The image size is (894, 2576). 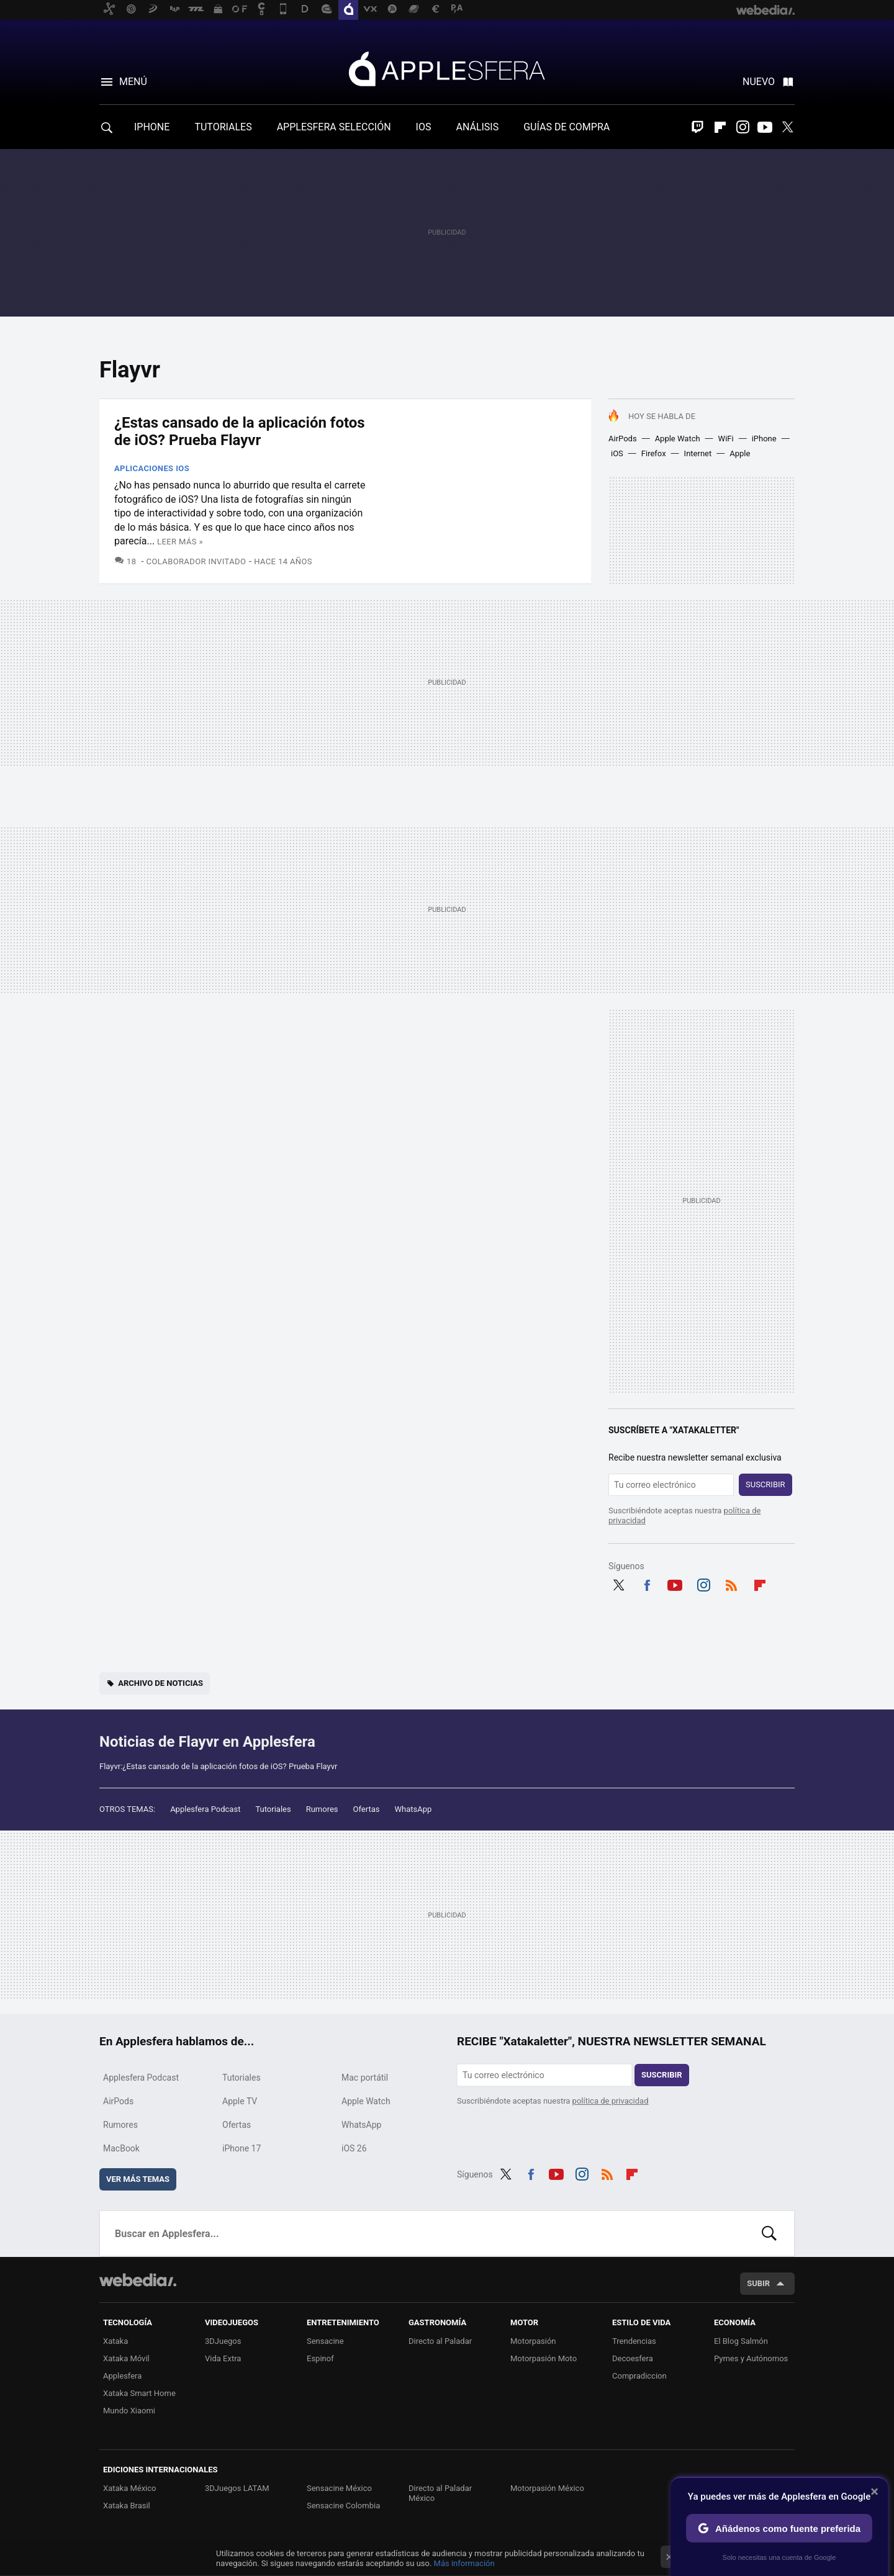 What do you see at coordinates (239, 431) in the screenshot?
I see `¿Estas cansado de la aplicación fotos de iOS? Prueba Flayvr` at bounding box center [239, 431].